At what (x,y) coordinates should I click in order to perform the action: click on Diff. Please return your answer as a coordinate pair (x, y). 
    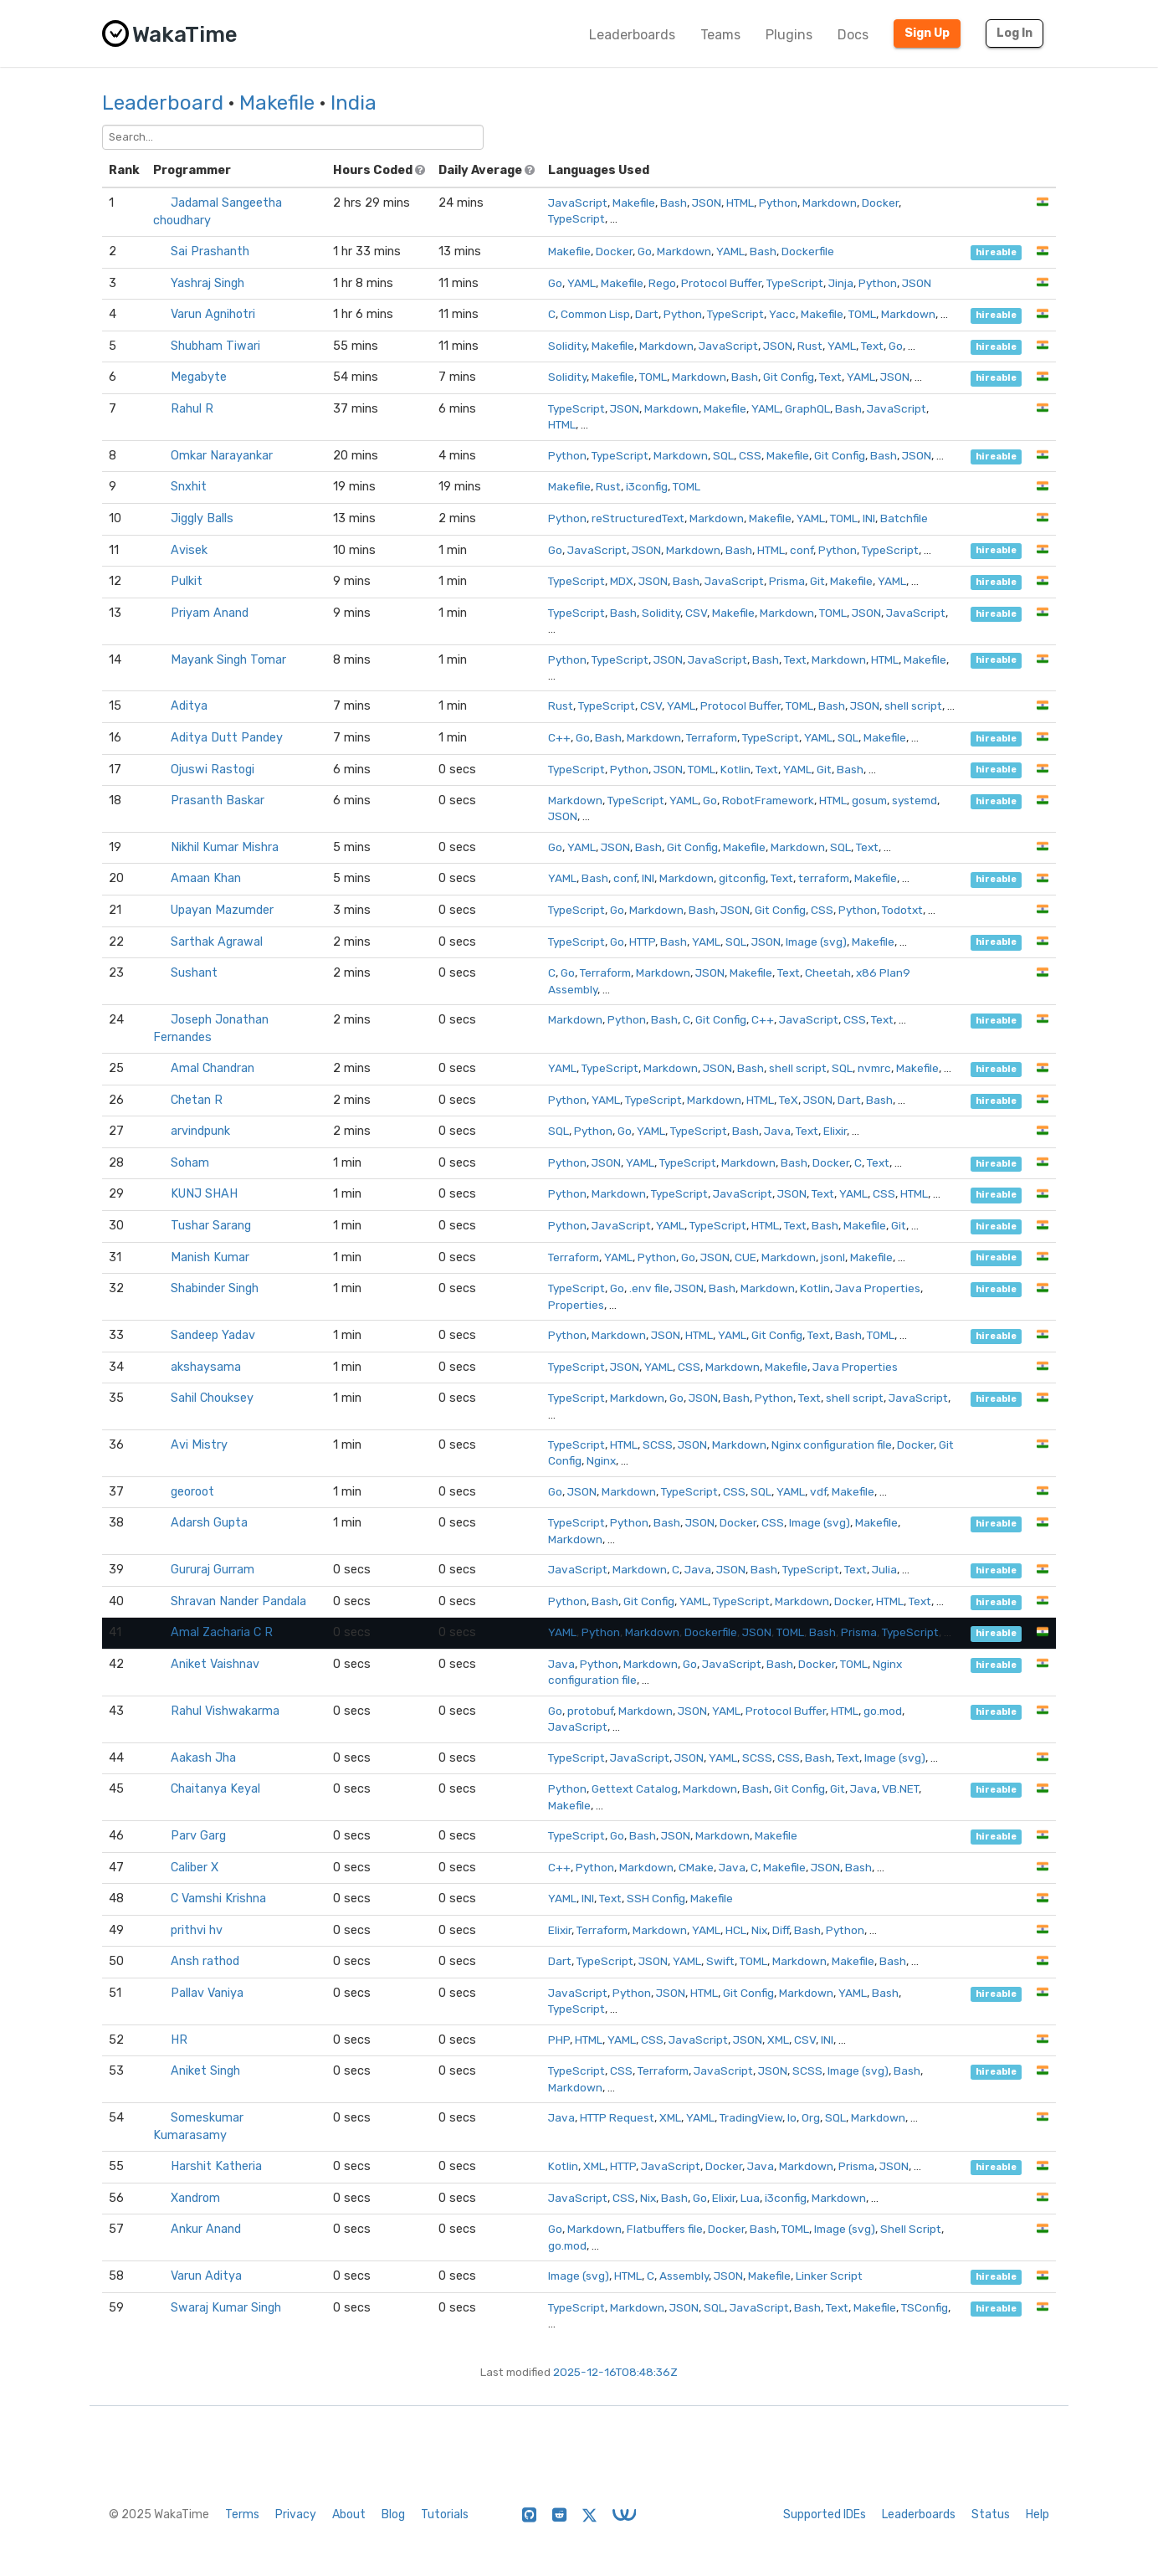
    Looking at the image, I should click on (780, 1930).